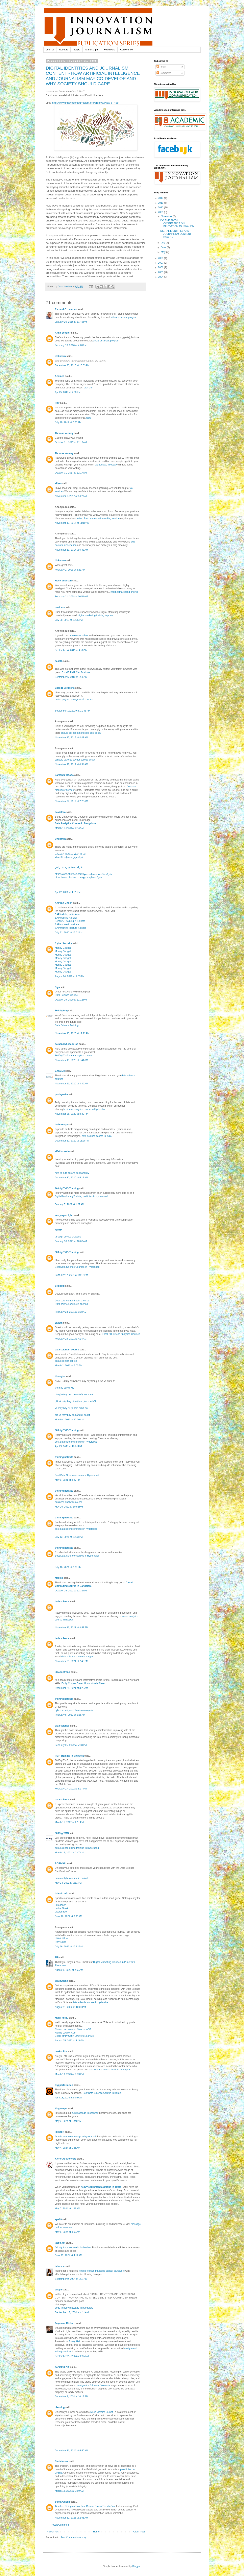 The image size is (244, 2576). Describe the element at coordinates (78, 877) in the screenshot. I see `https://www.bfirstseo.com/شركة-تنظيف-بينبع/` at that location.